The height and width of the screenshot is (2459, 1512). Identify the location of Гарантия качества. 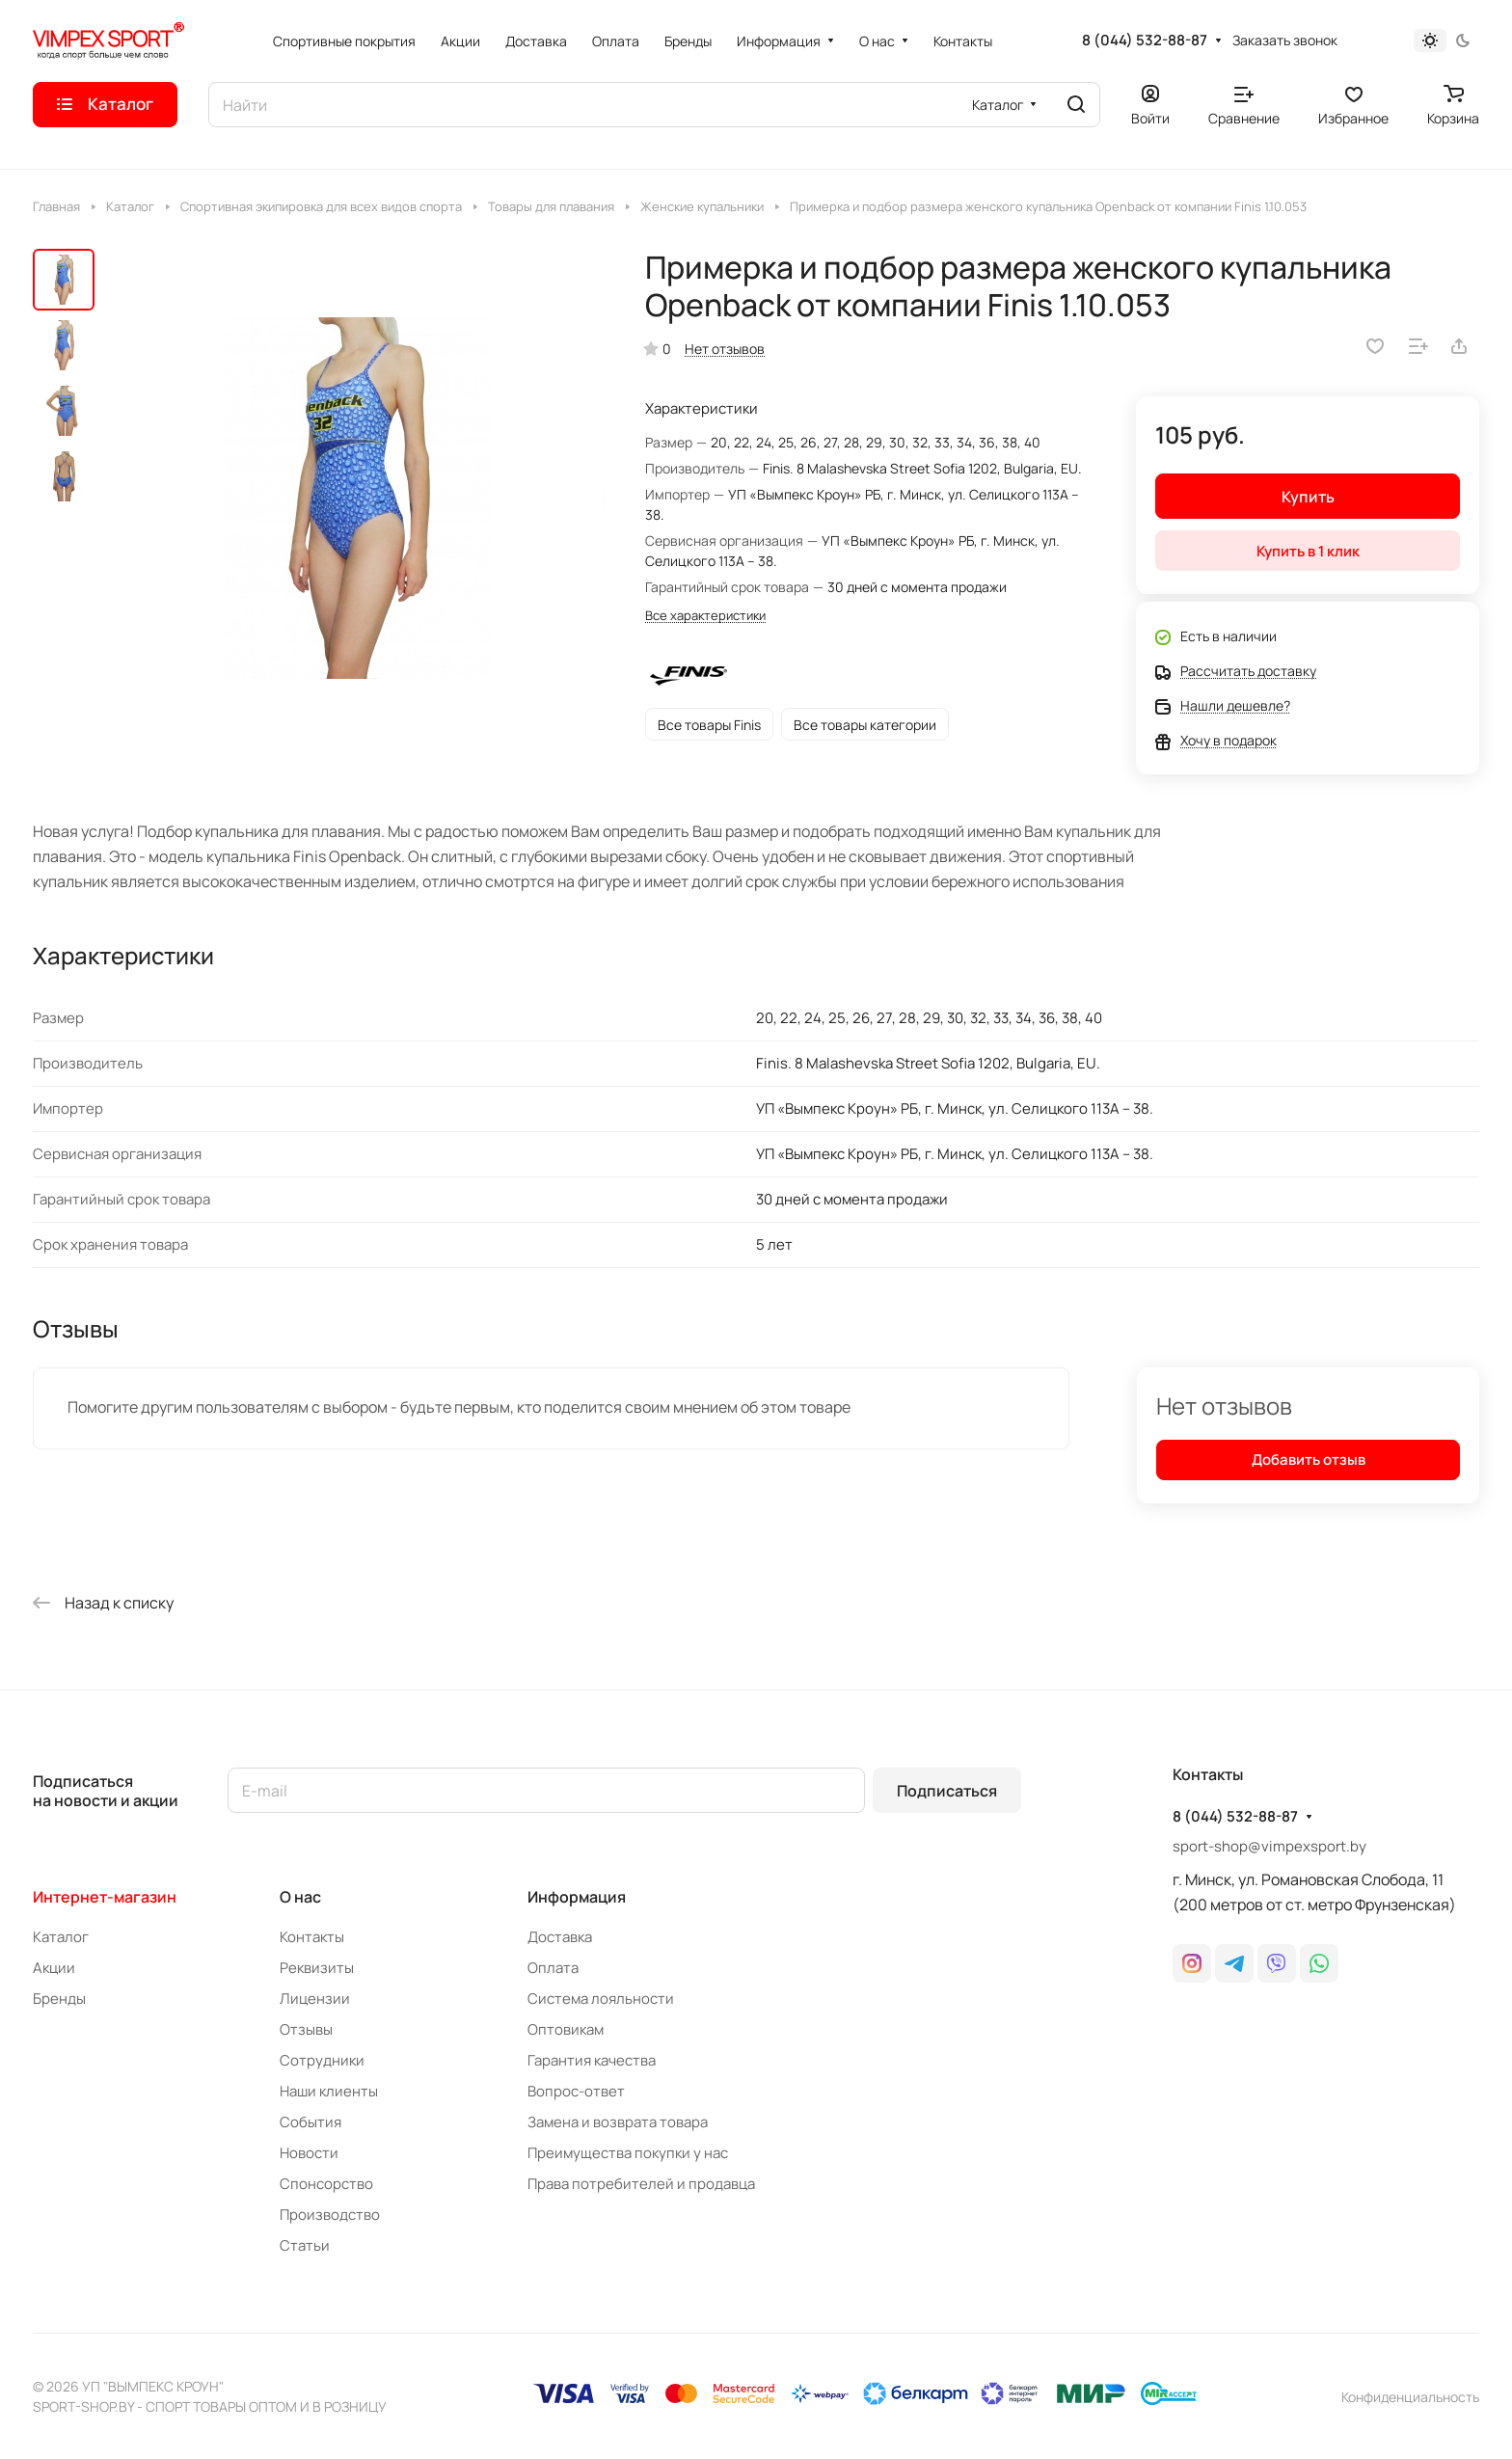
(591, 2060).